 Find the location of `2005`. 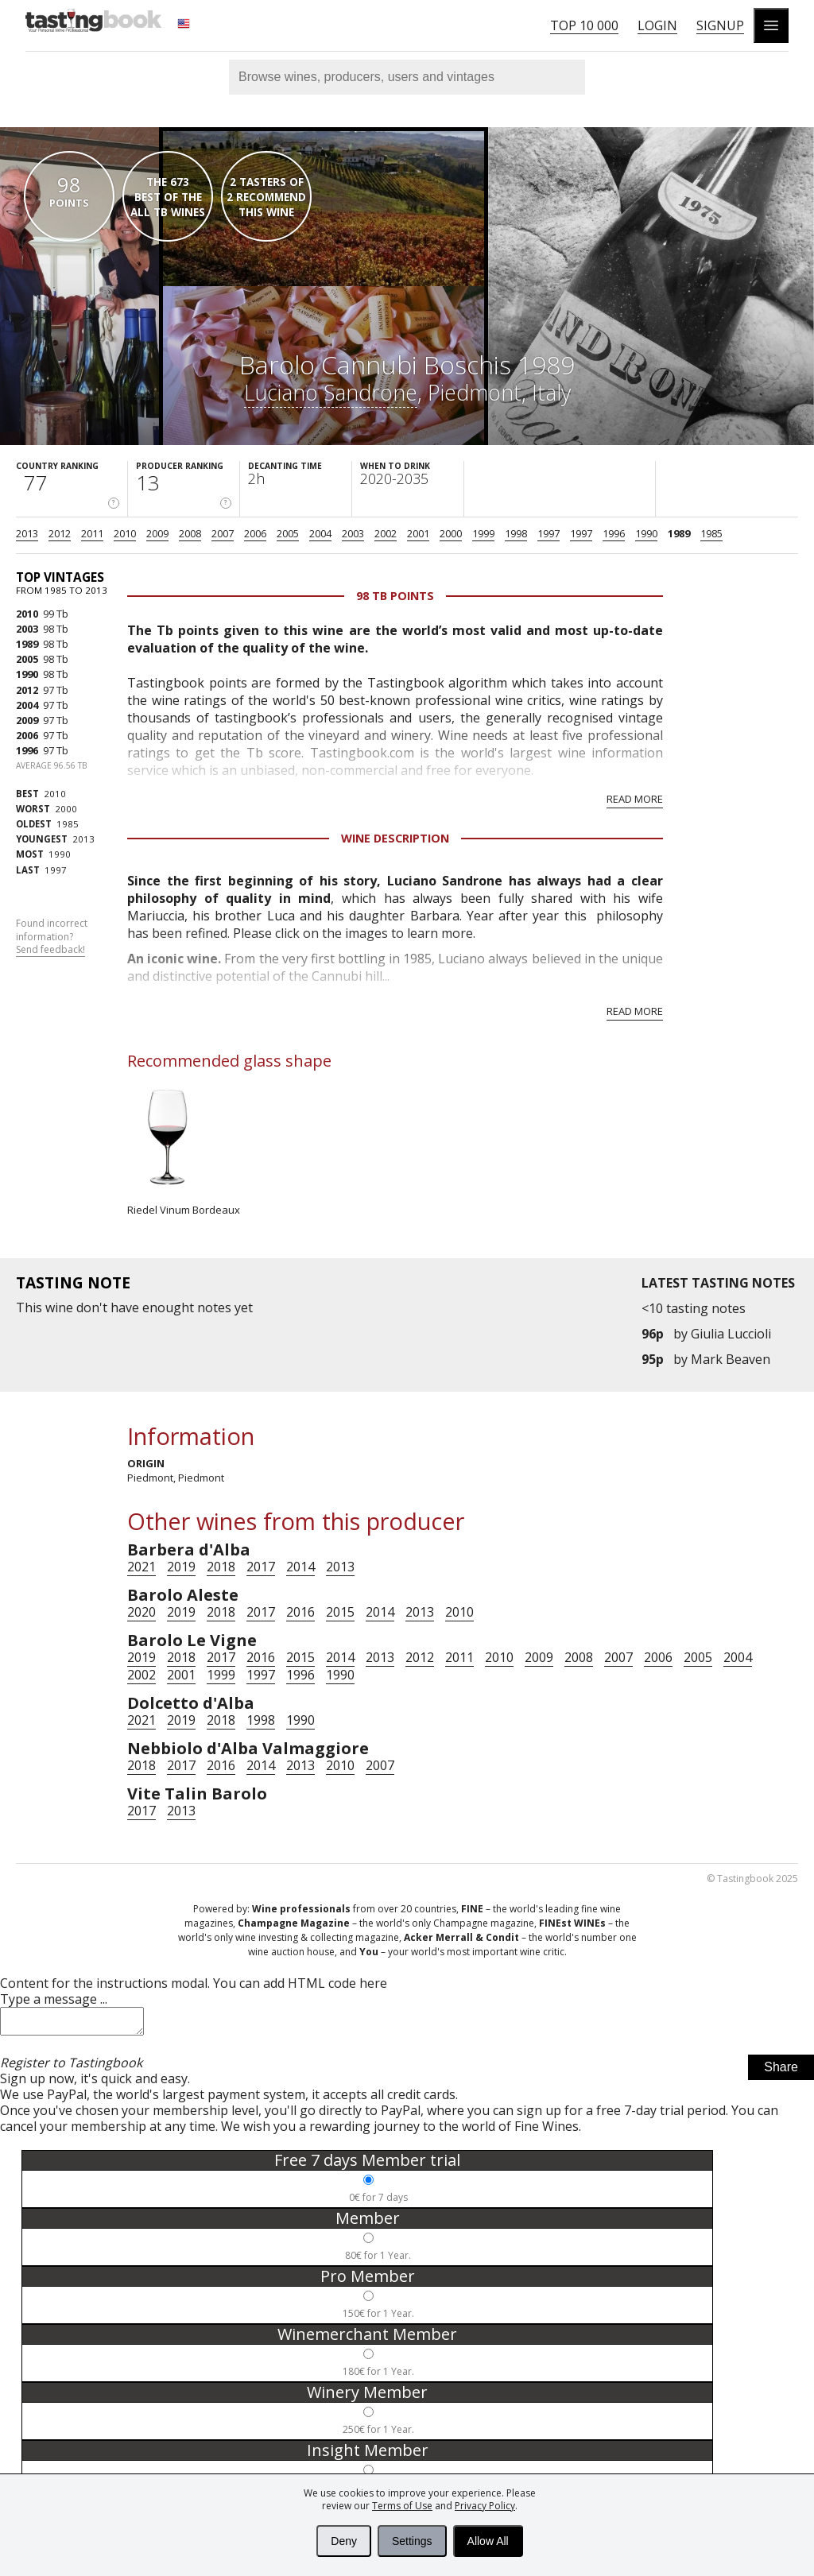

2005 is located at coordinates (288, 533).